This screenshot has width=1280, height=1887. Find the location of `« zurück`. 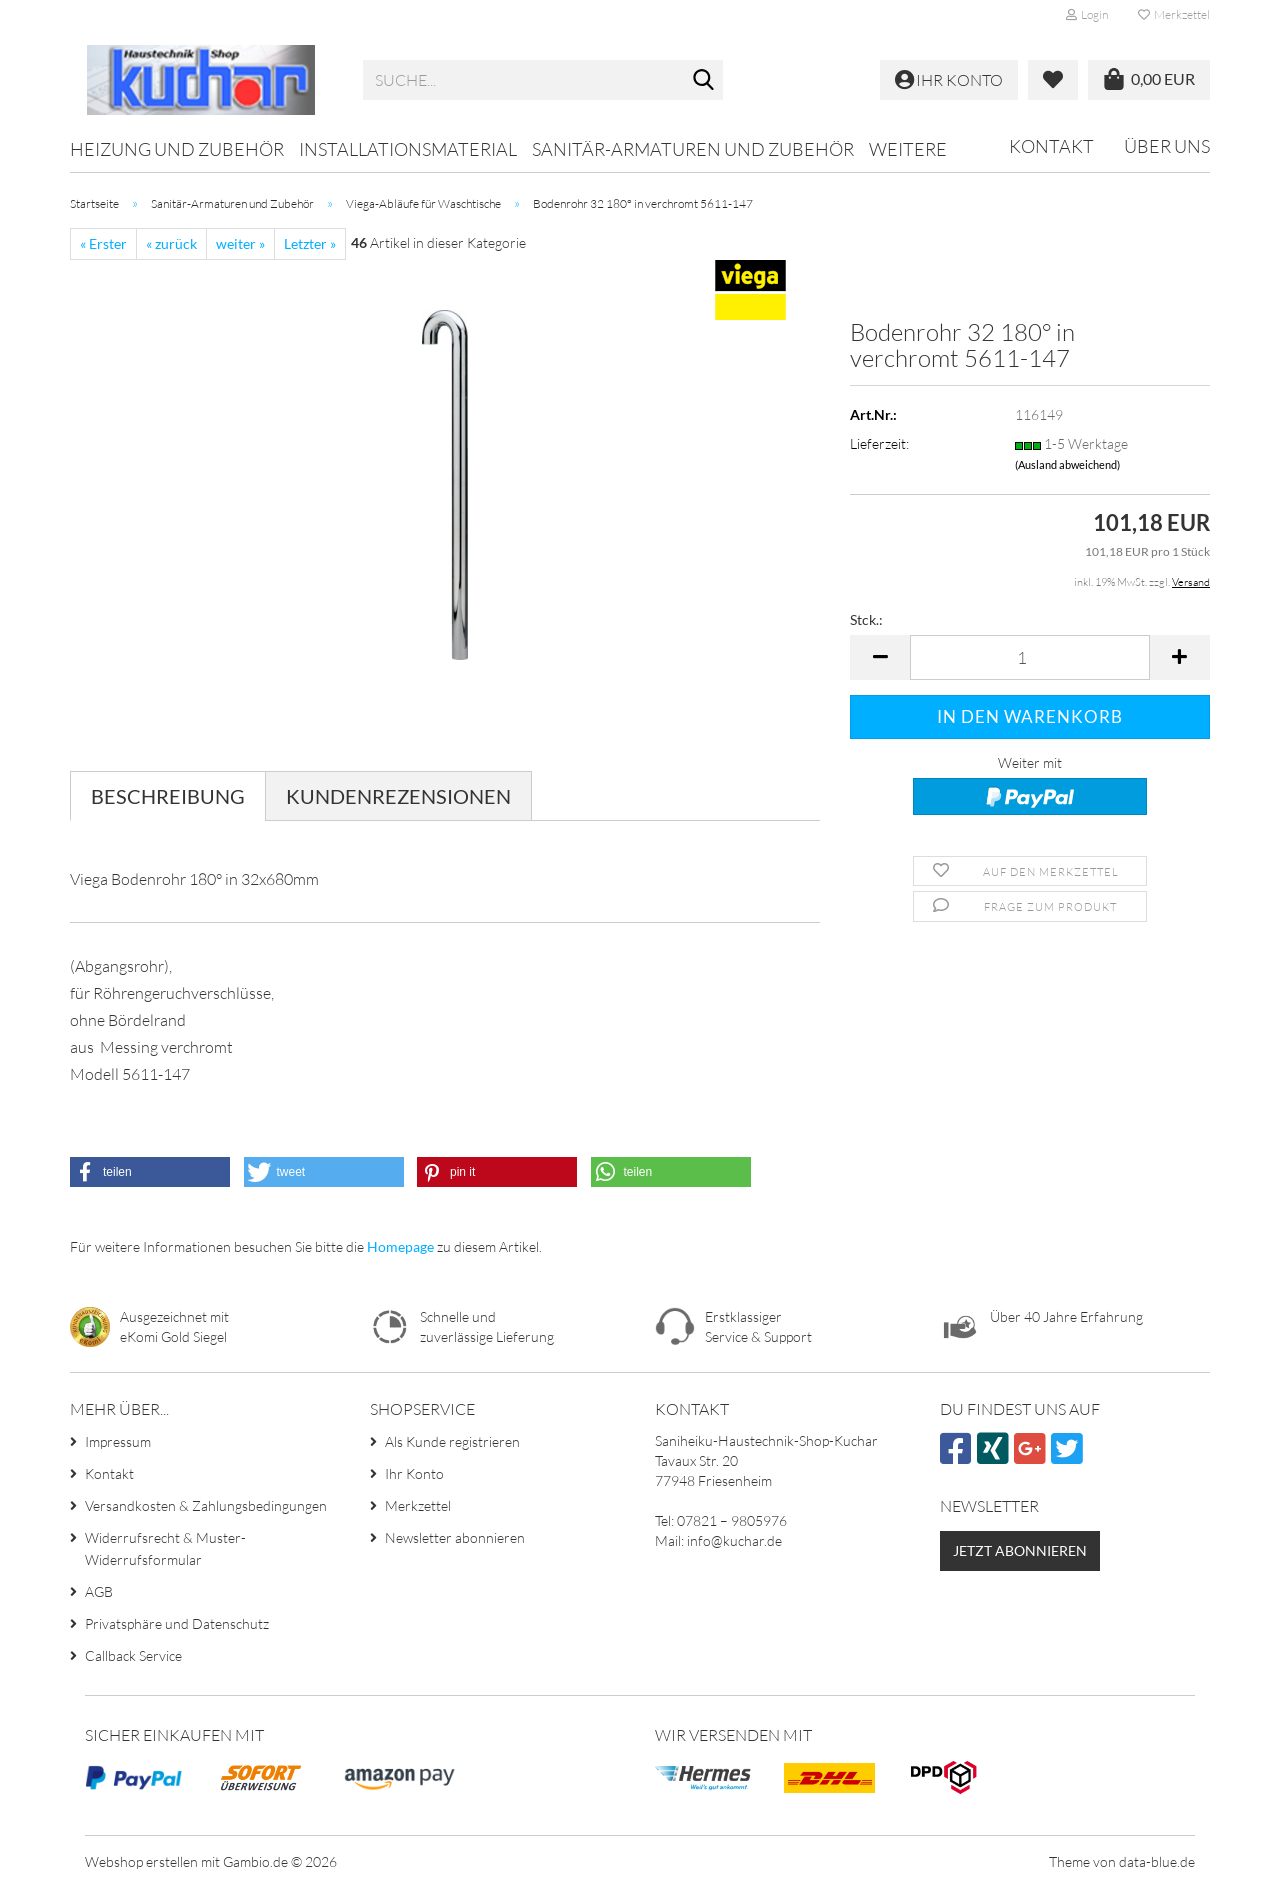

« zurück is located at coordinates (171, 243).